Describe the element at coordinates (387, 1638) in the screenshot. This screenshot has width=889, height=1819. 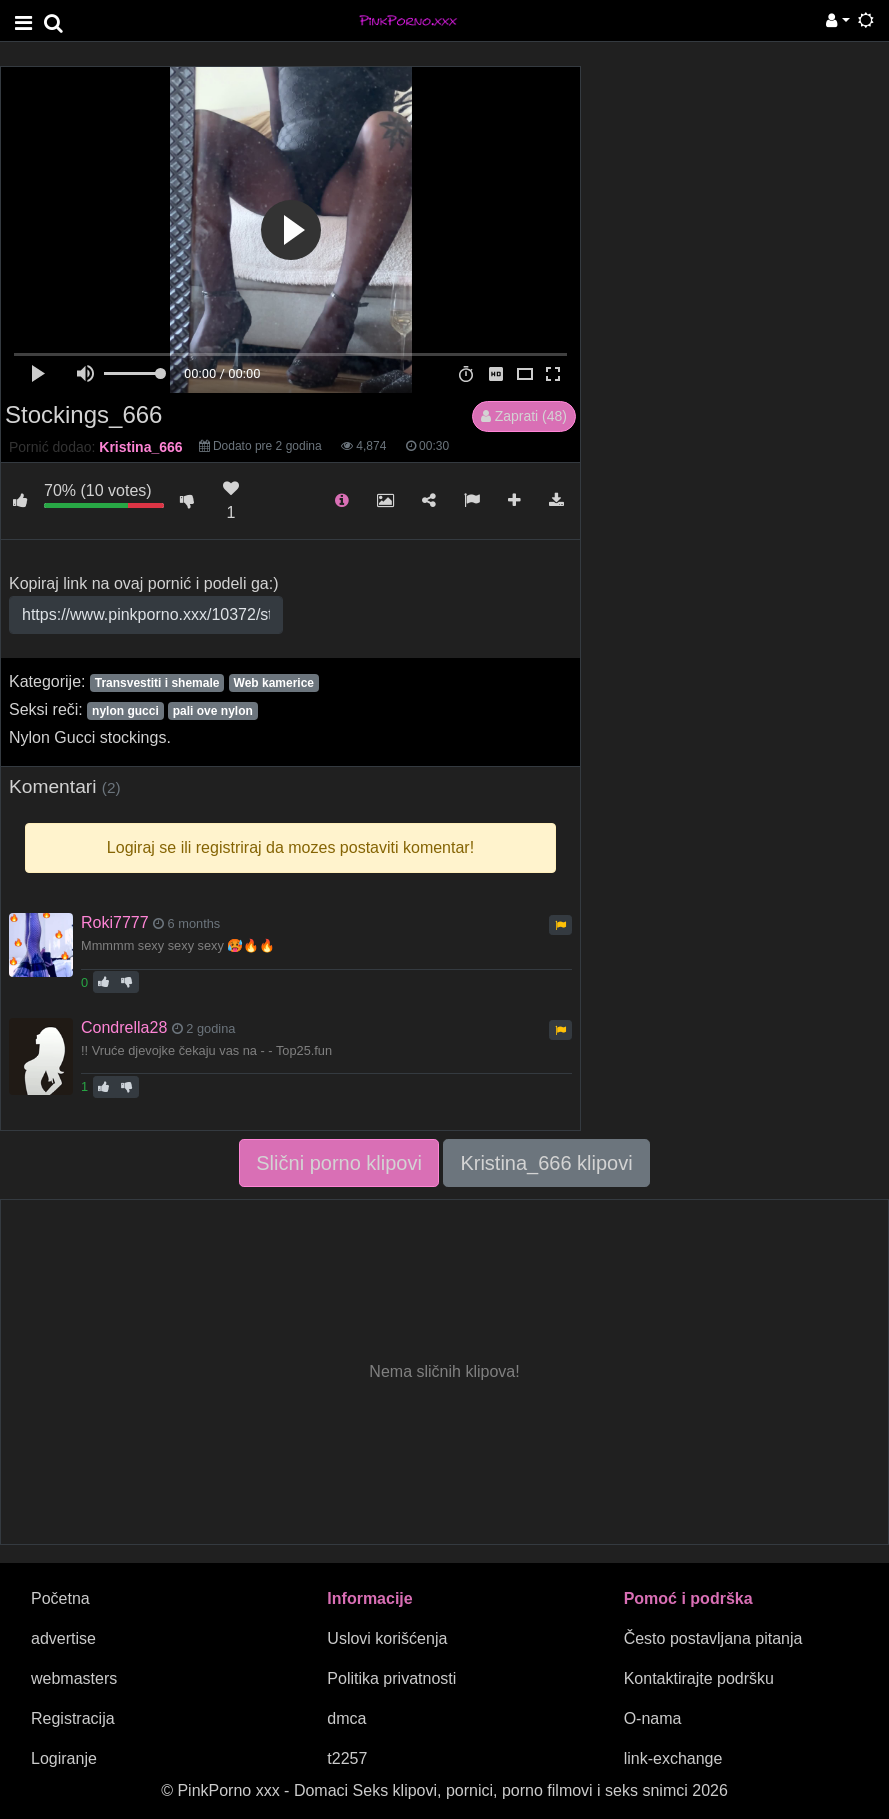
I see `Uslovi korišćenja` at that location.